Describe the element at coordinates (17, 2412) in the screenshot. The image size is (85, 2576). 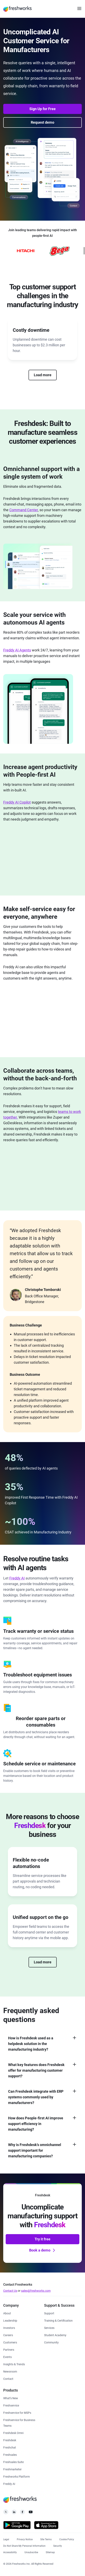
I see `[https://www.freshworks.com/freshservice/msp/]` at that location.